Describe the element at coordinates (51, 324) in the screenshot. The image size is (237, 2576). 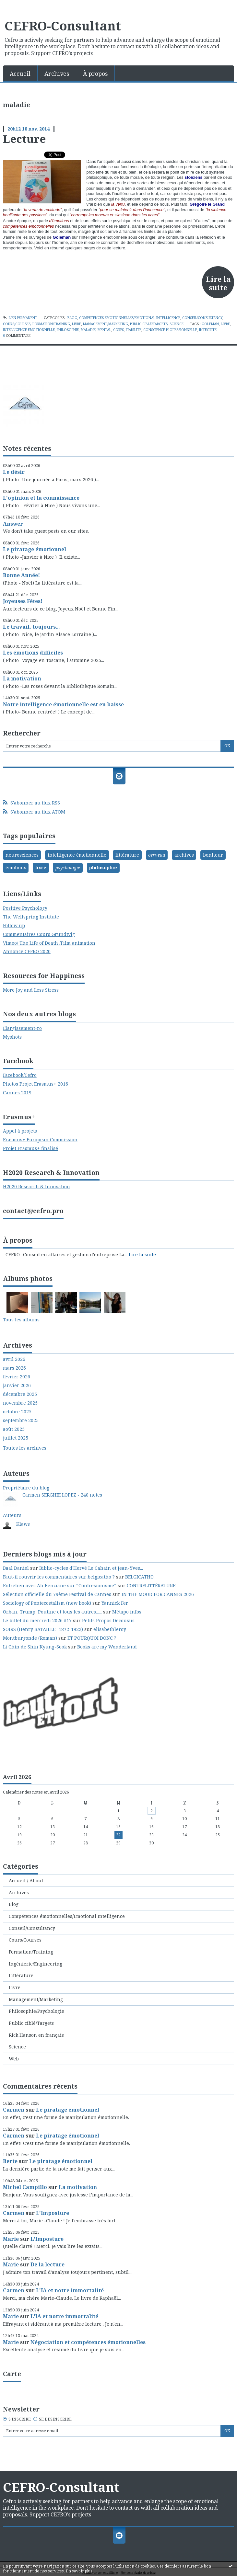
I see `Formation/Training` at that location.